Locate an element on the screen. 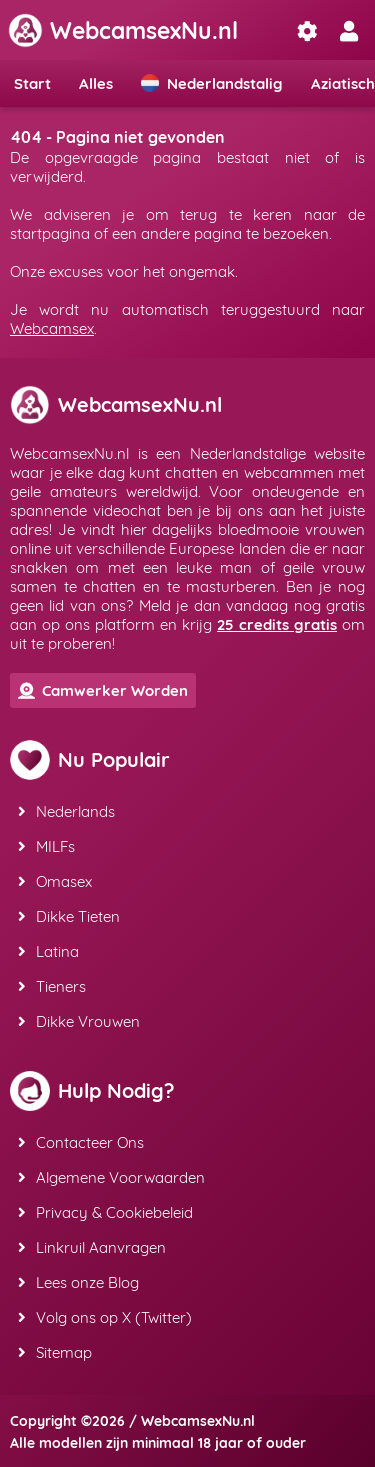 Image resolution: width=375 pixels, height=1467 pixels. Contacteer Ons is located at coordinates (81, 1142).